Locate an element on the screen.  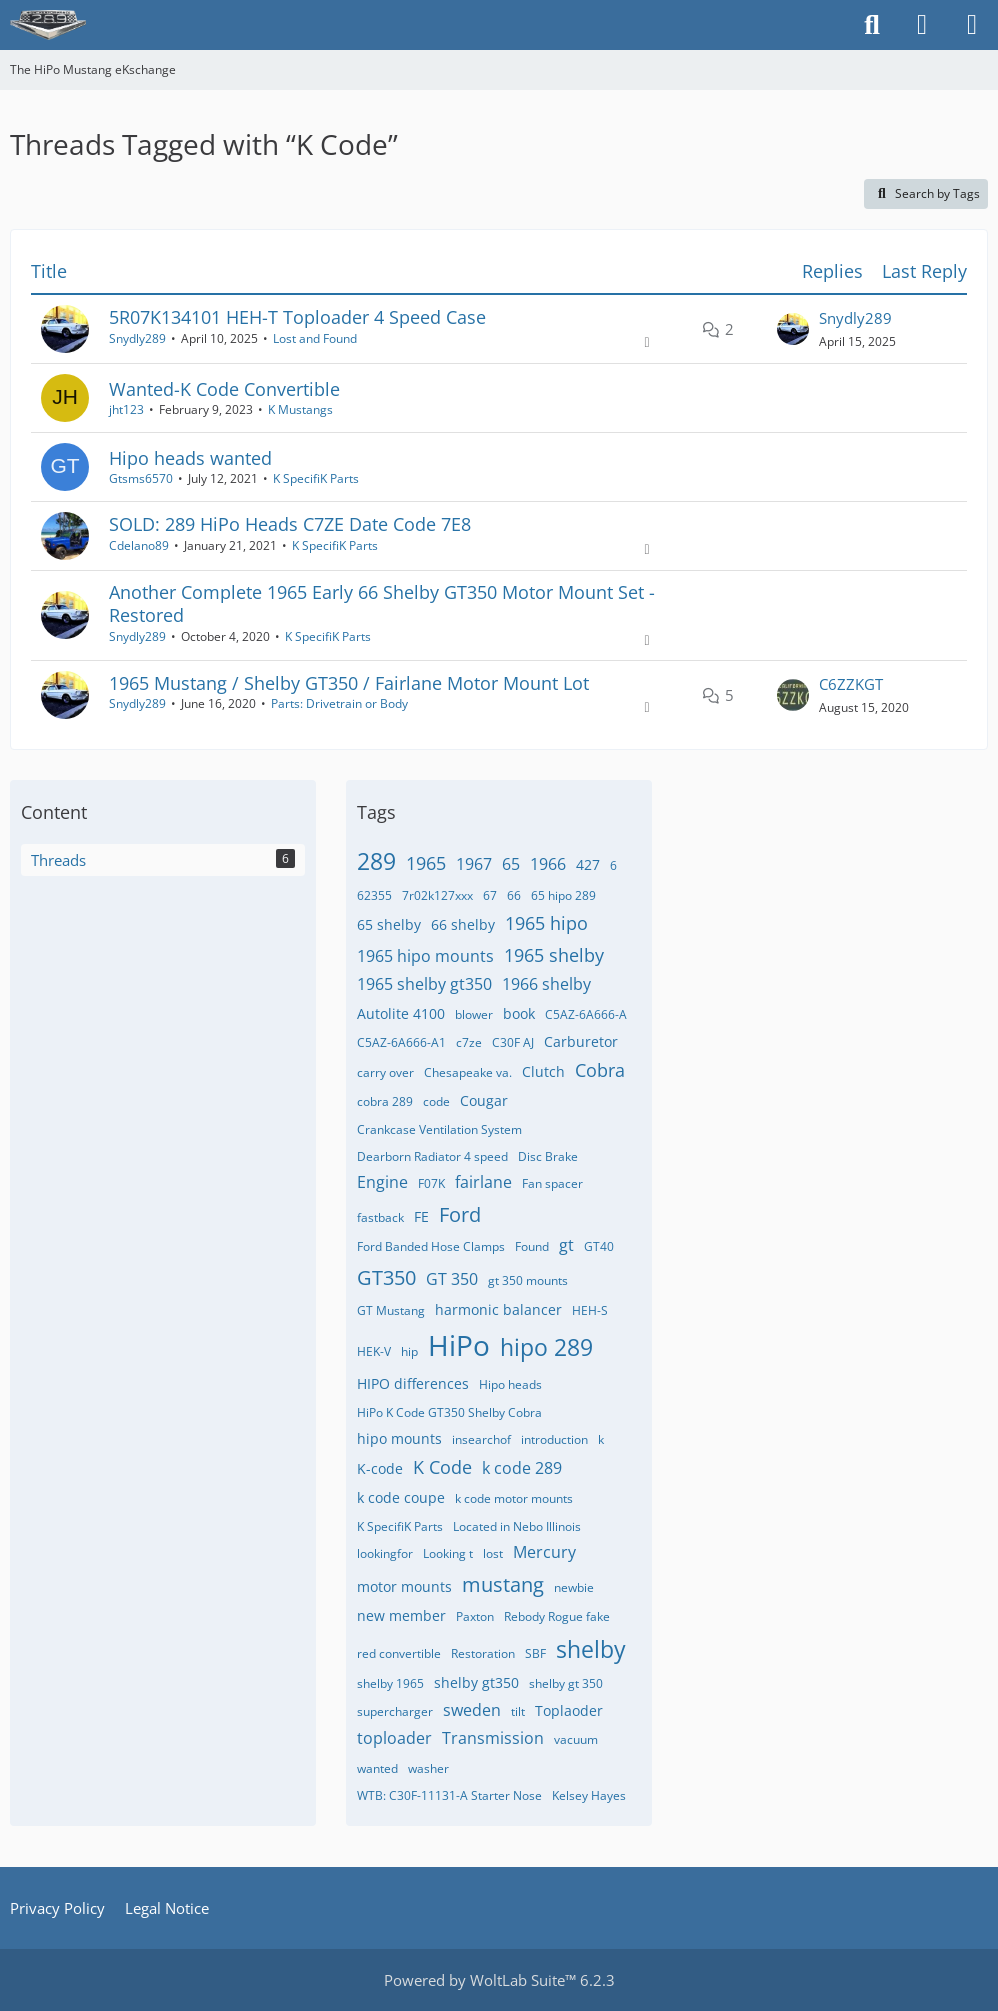
vacuum is located at coordinates (576, 1739).